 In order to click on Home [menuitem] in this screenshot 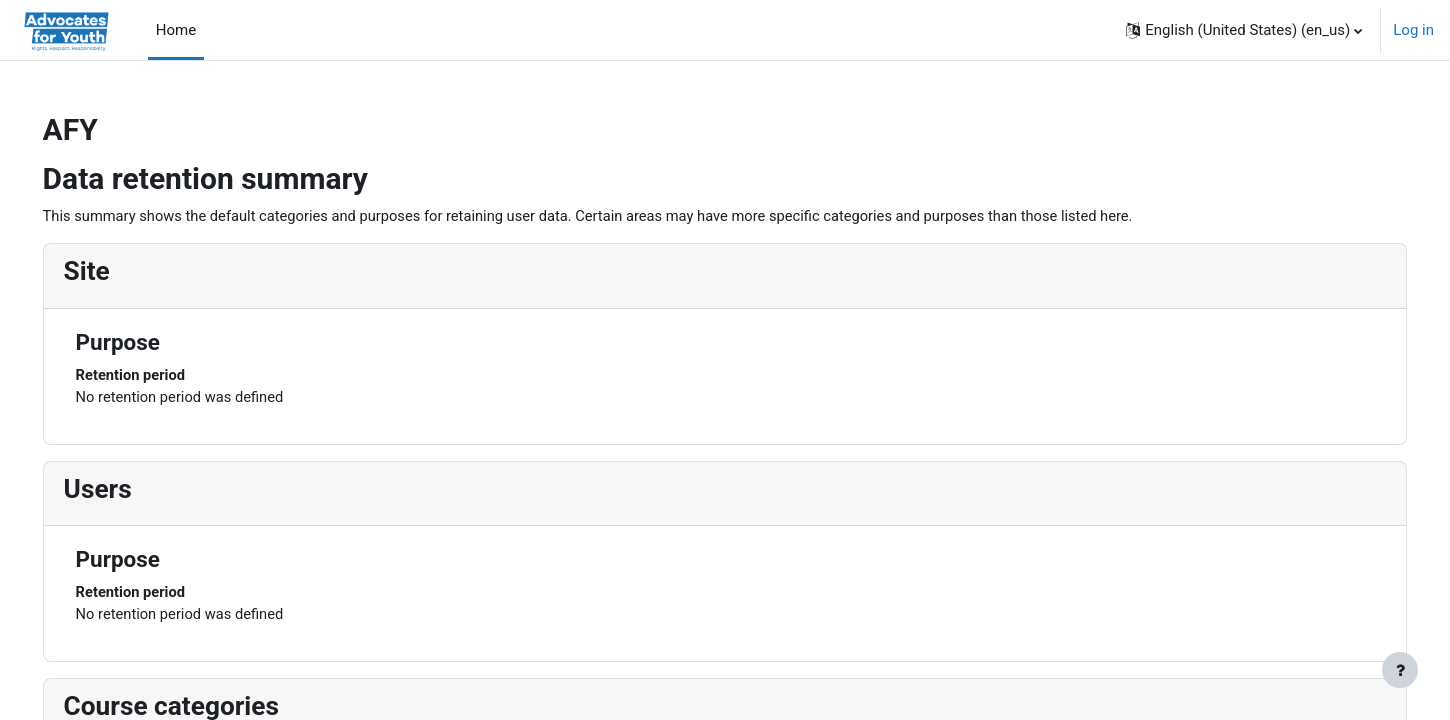, I will do `click(176, 30)`.